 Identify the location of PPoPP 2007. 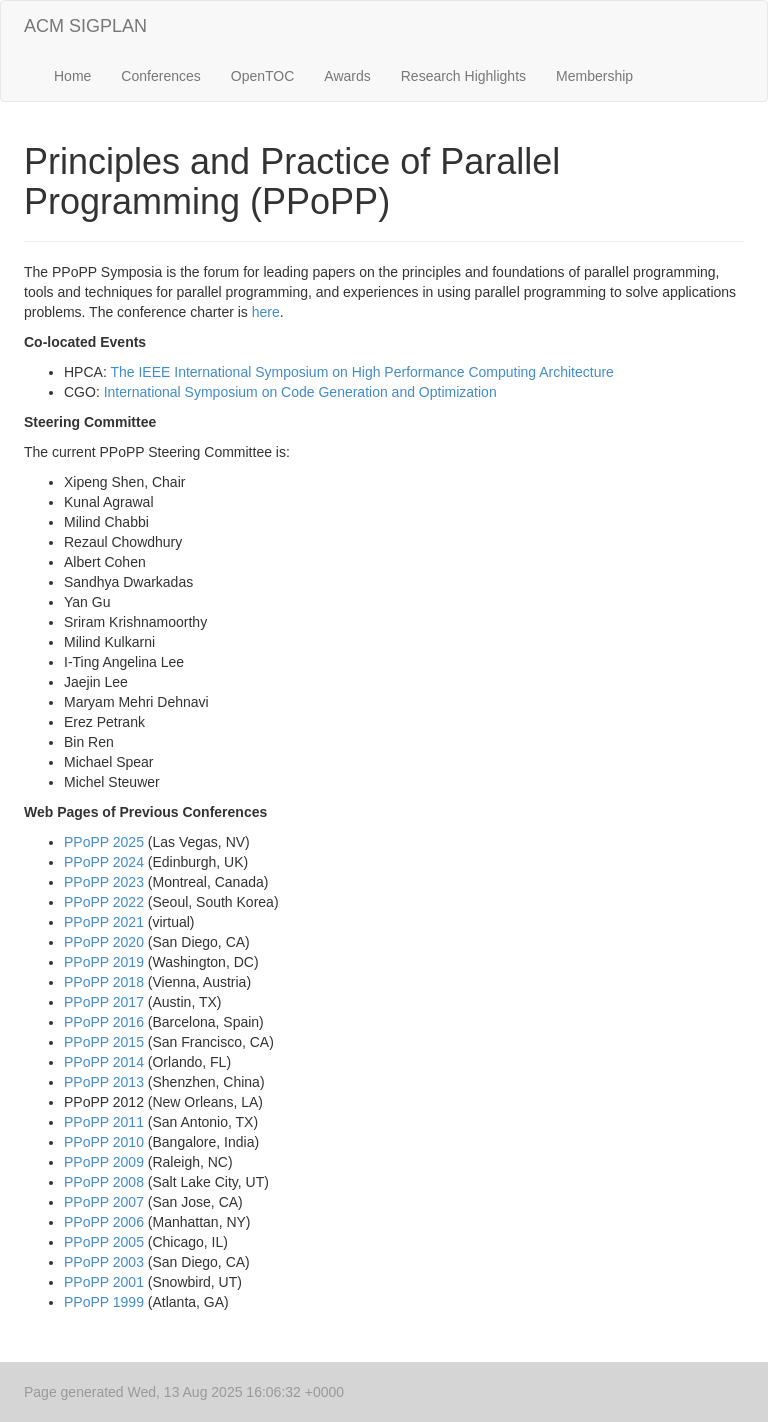
(104, 1202).